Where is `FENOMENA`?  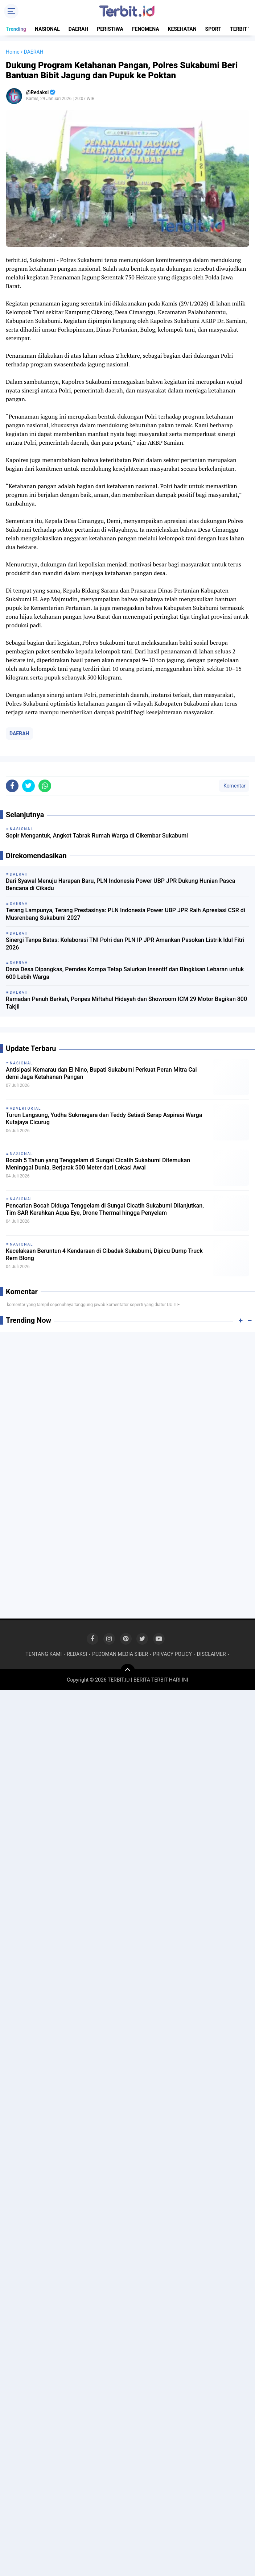 FENOMENA is located at coordinates (145, 29).